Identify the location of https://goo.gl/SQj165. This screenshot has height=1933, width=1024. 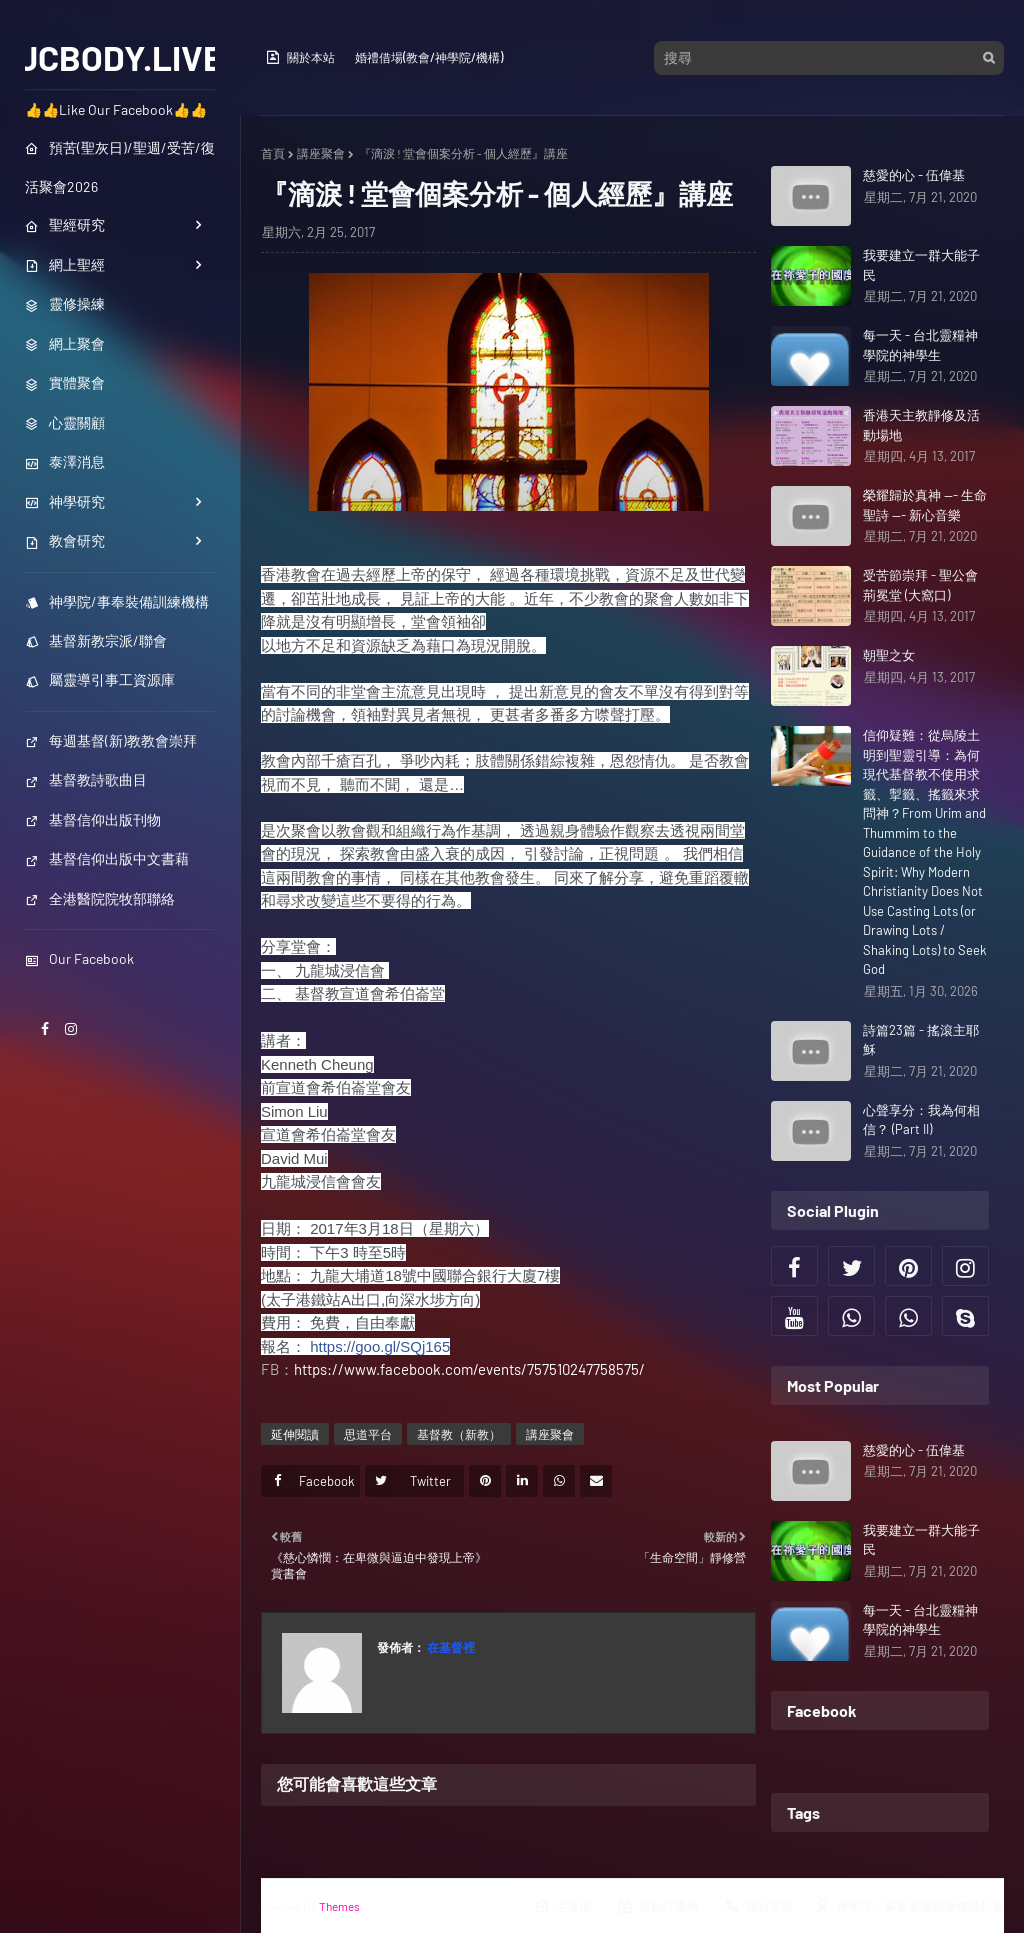
(380, 1346).